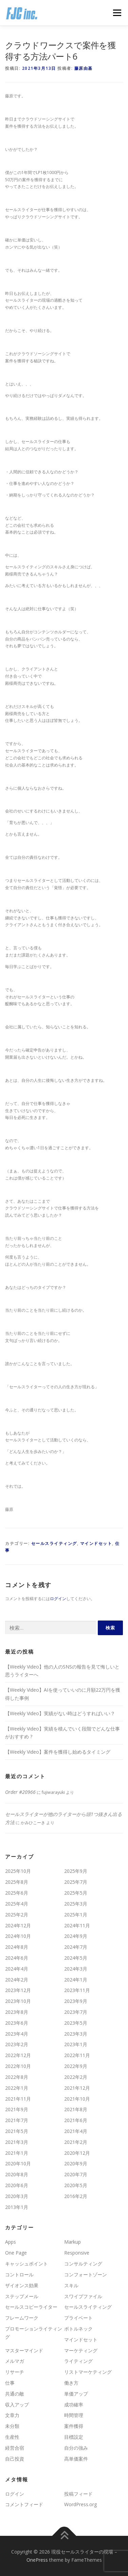 Image resolution: width=128 pixels, height=2576 pixels. What do you see at coordinates (73, 2437) in the screenshot?
I see `目標設定` at bounding box center [73, 2437].